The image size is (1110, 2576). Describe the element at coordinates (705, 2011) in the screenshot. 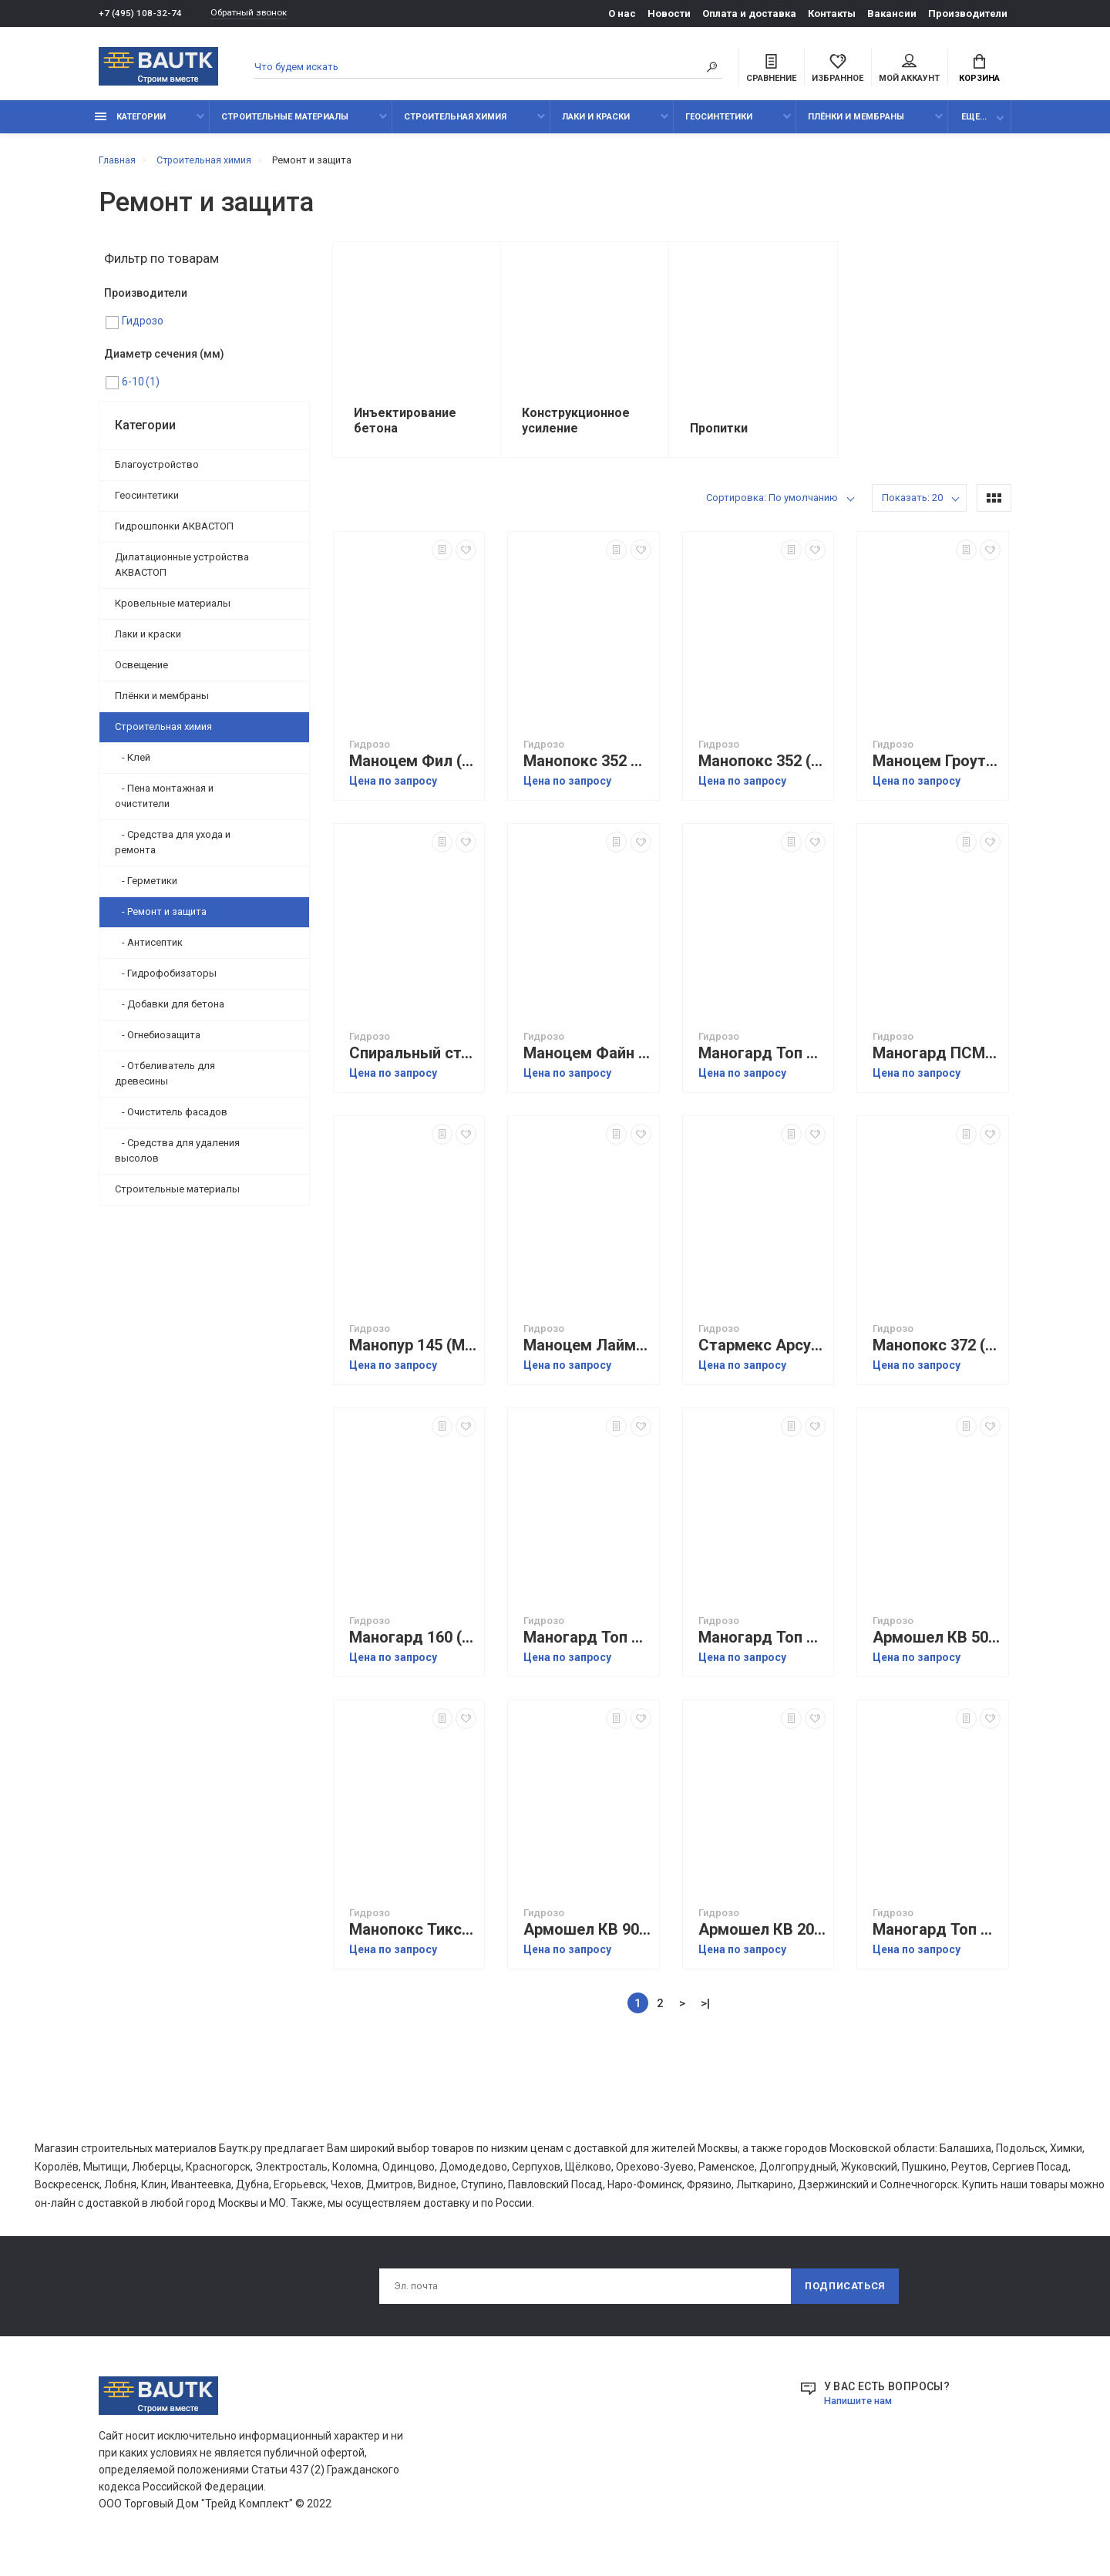

I see `>|` at that location.